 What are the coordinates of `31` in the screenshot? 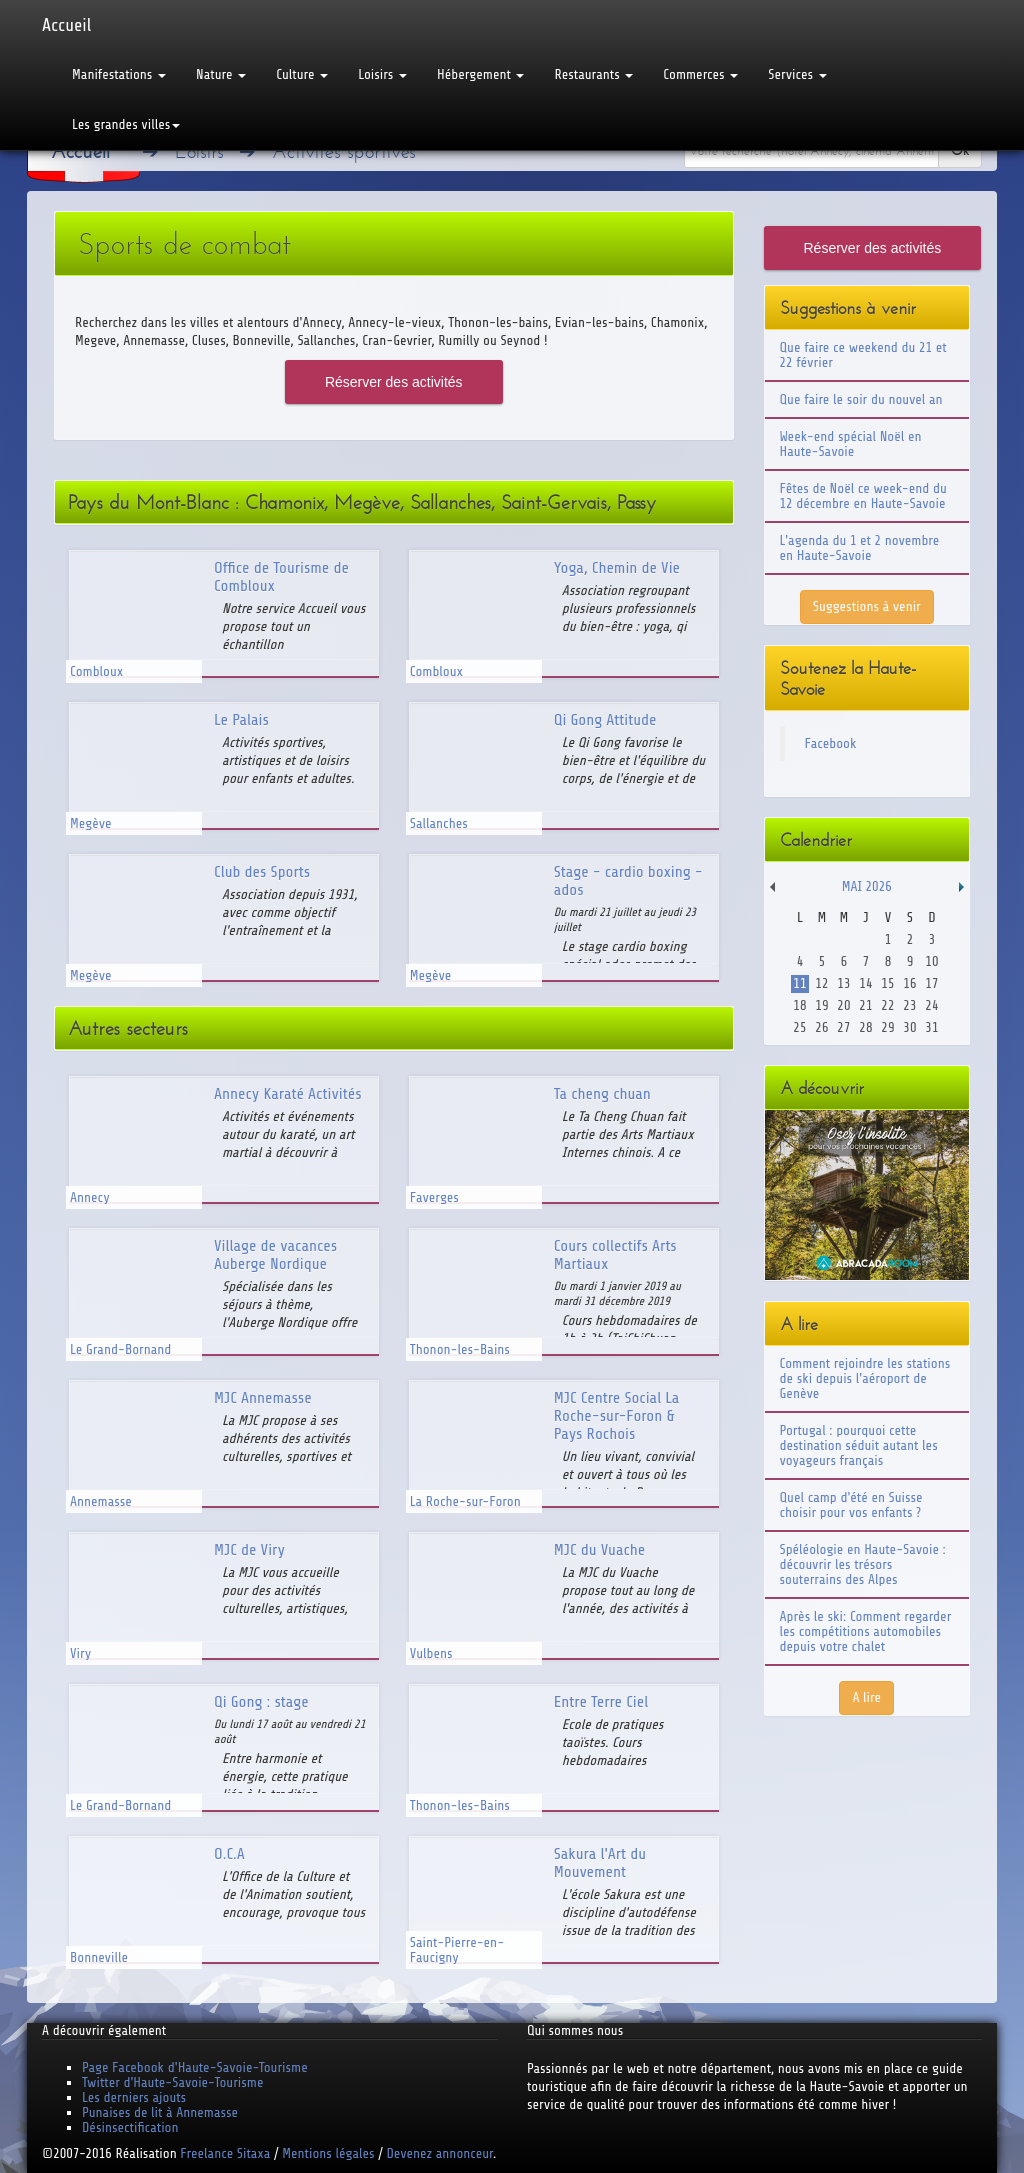 It's located at (931, 1027).